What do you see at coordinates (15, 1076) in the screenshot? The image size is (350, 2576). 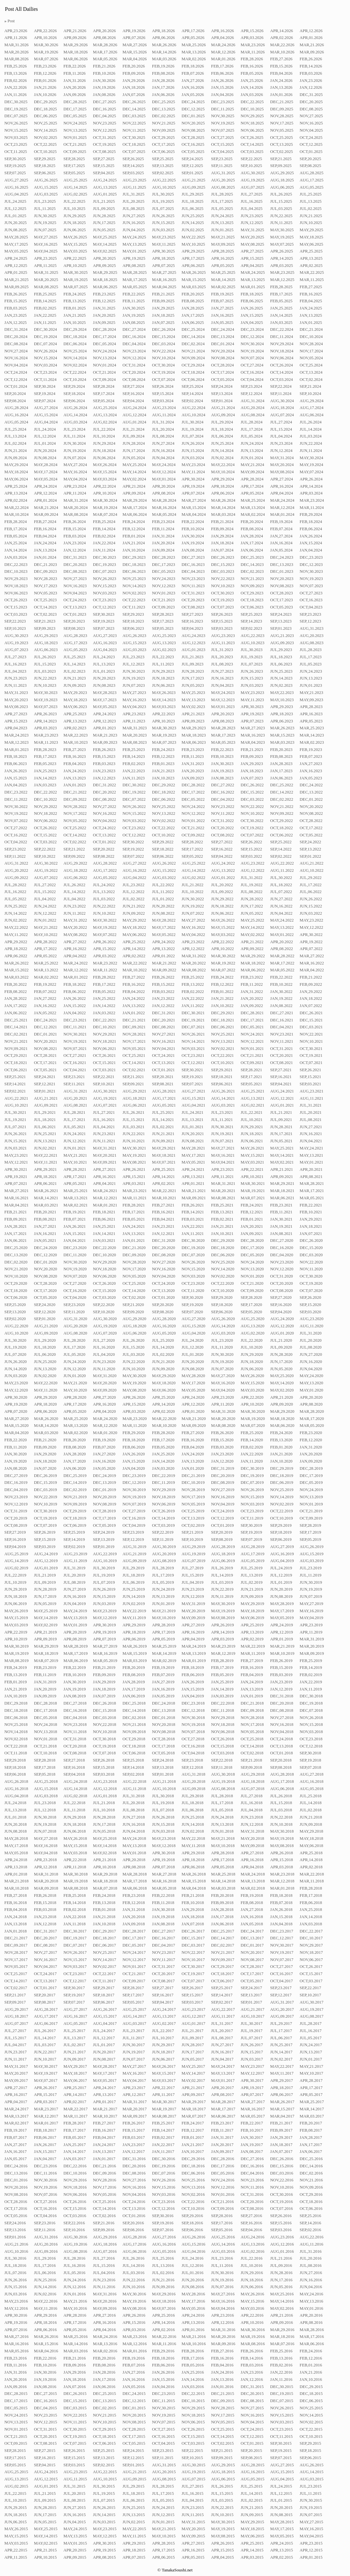 I see `SEP,25.2021` at bounding box center [15, 1076].